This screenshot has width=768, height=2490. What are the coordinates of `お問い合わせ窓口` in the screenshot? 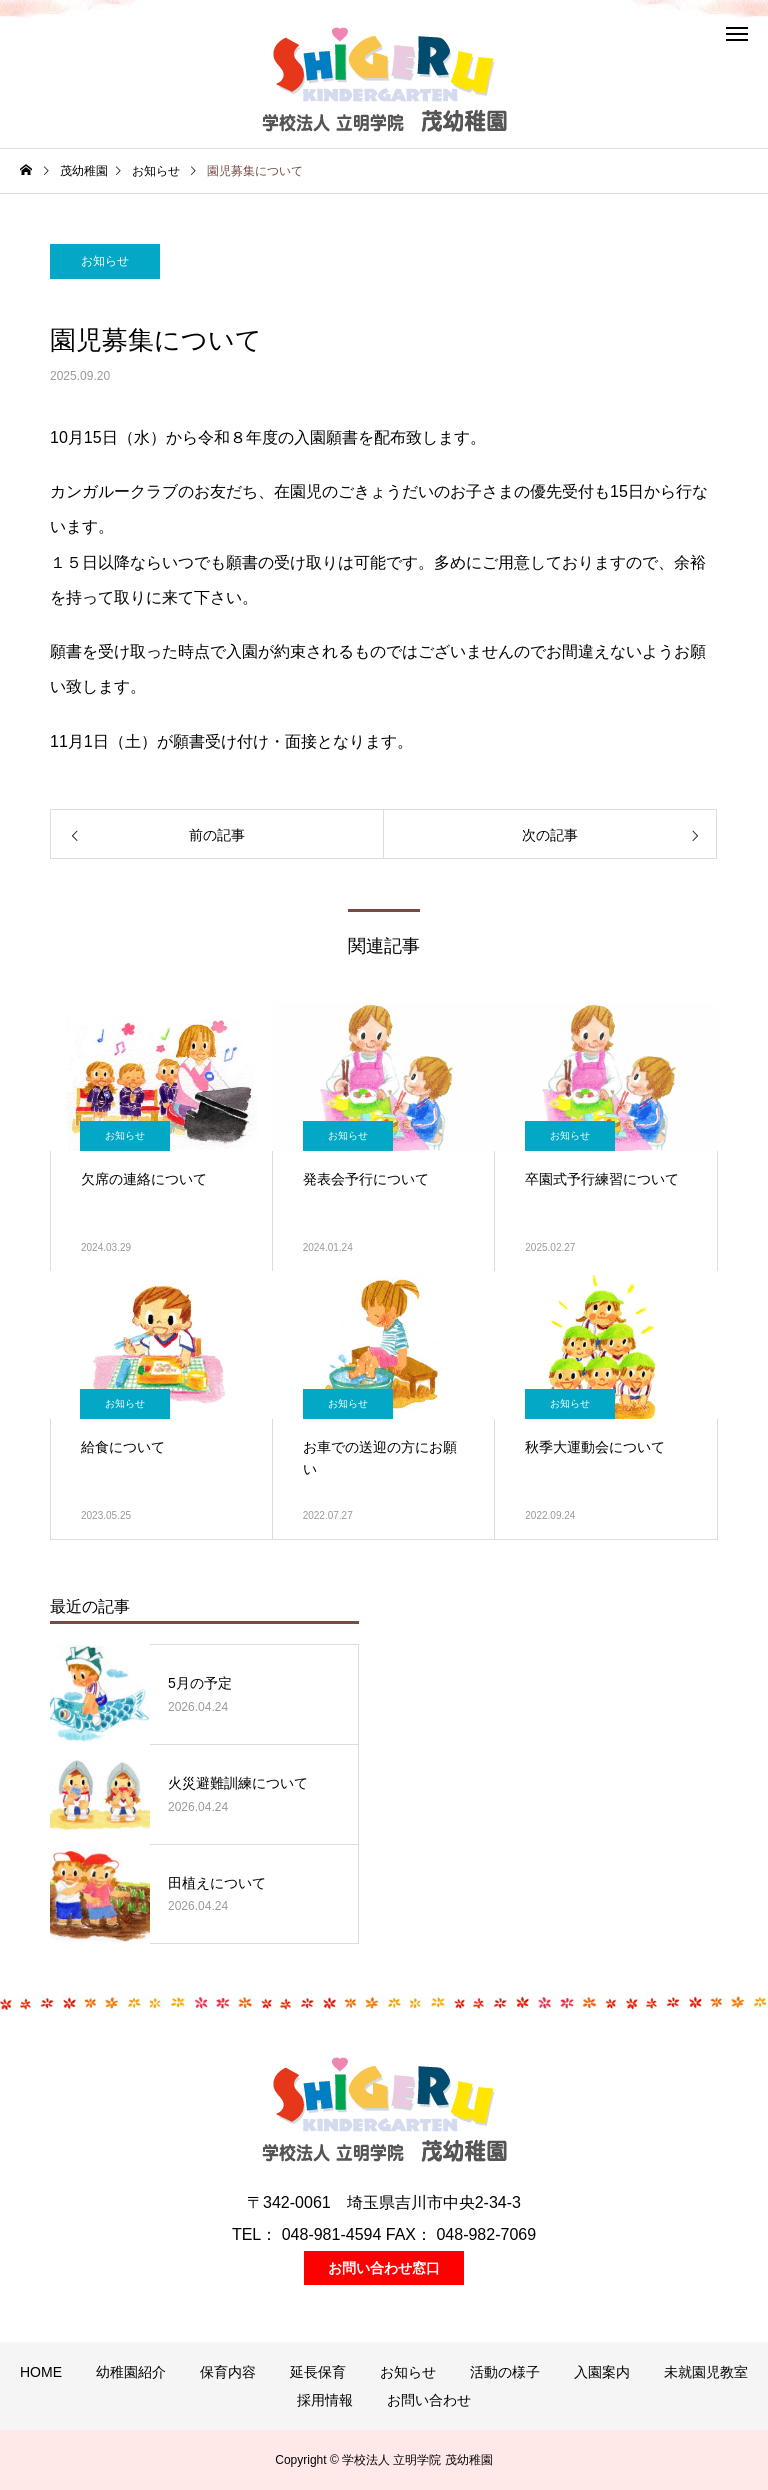 It's located at (384, 2268).